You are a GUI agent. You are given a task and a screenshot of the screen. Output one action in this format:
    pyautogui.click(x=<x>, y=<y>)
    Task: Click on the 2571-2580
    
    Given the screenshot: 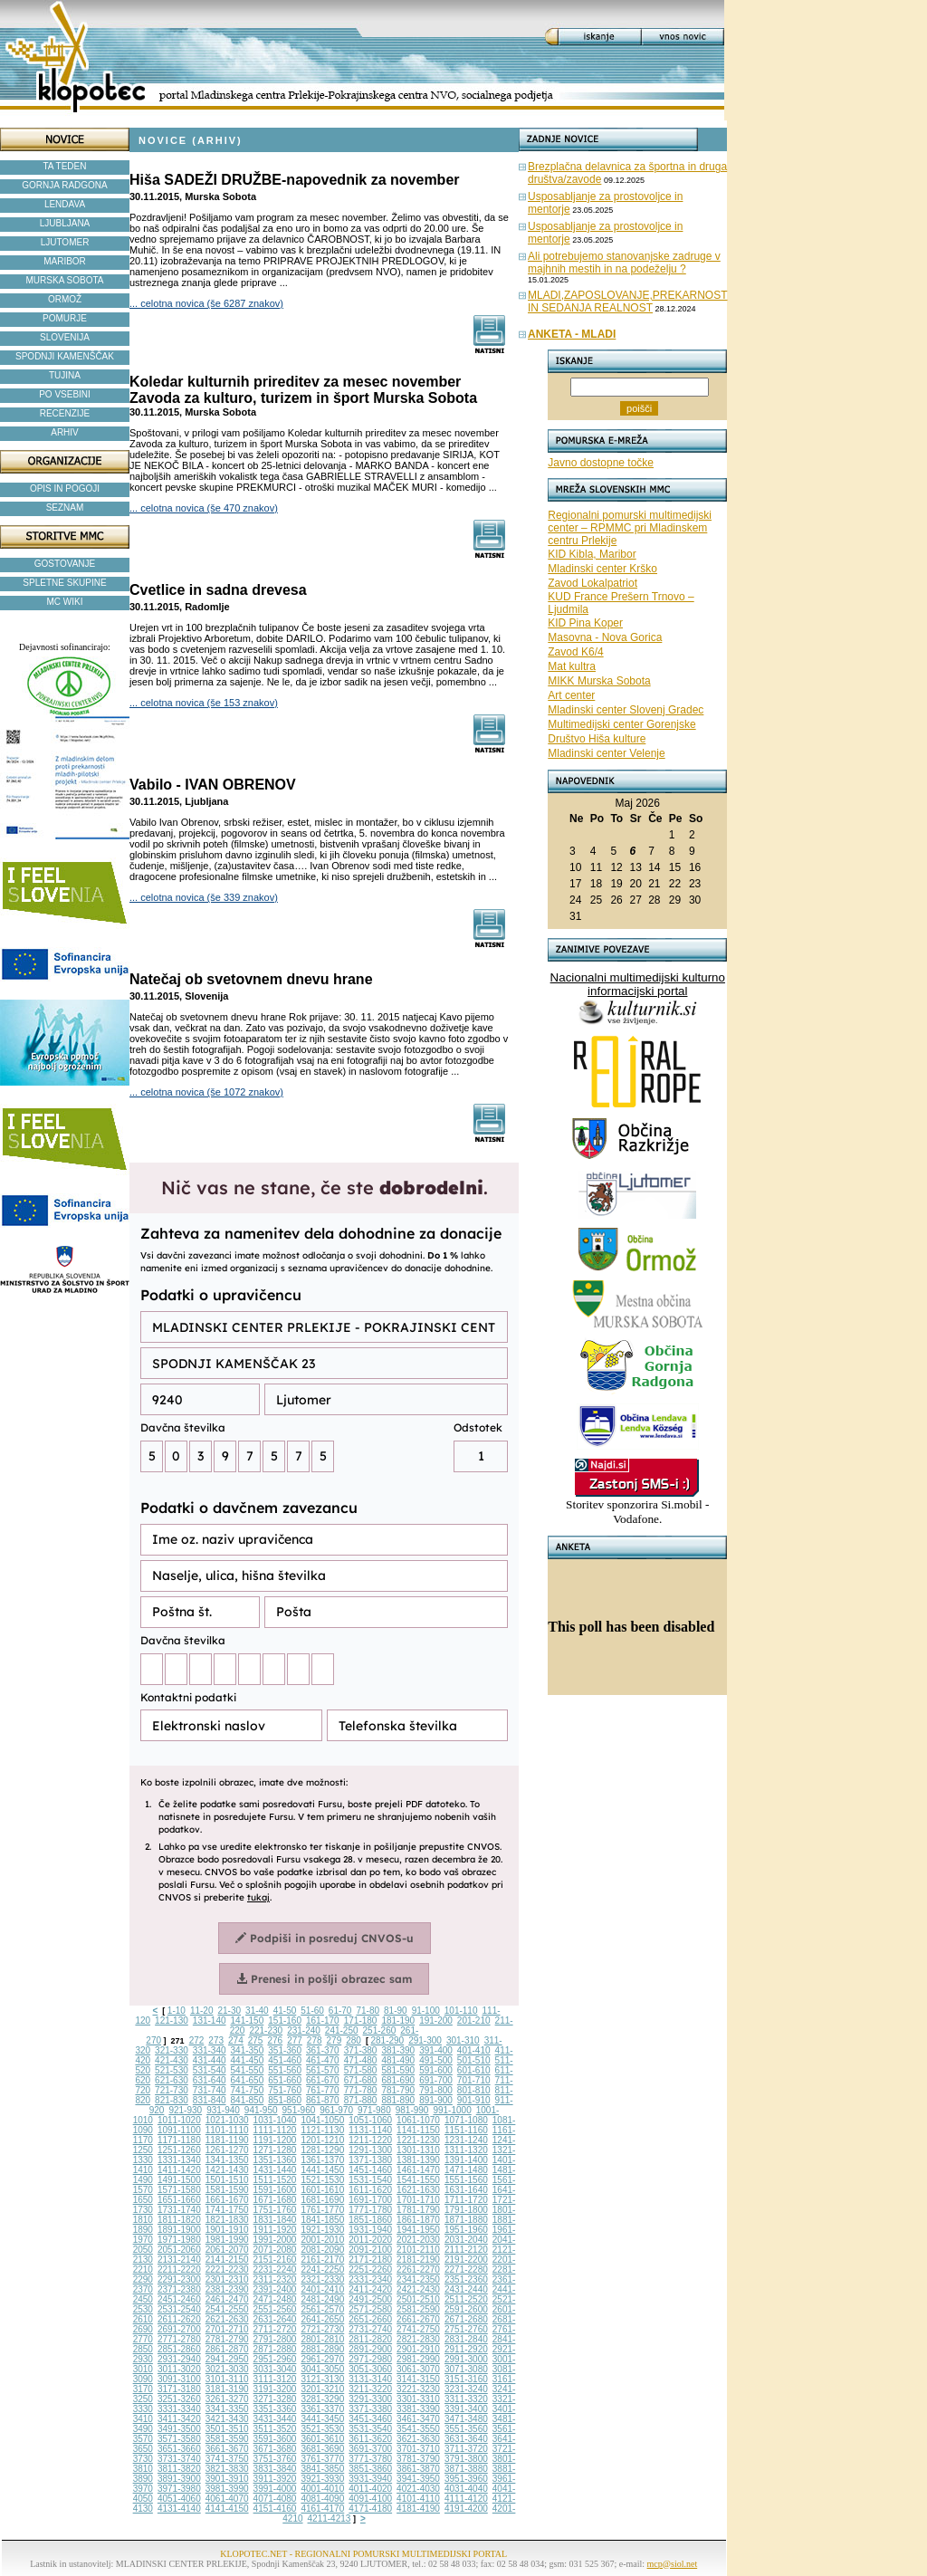 What is the action you would take?
    pyautogui.click(x=370, y=2309)
    